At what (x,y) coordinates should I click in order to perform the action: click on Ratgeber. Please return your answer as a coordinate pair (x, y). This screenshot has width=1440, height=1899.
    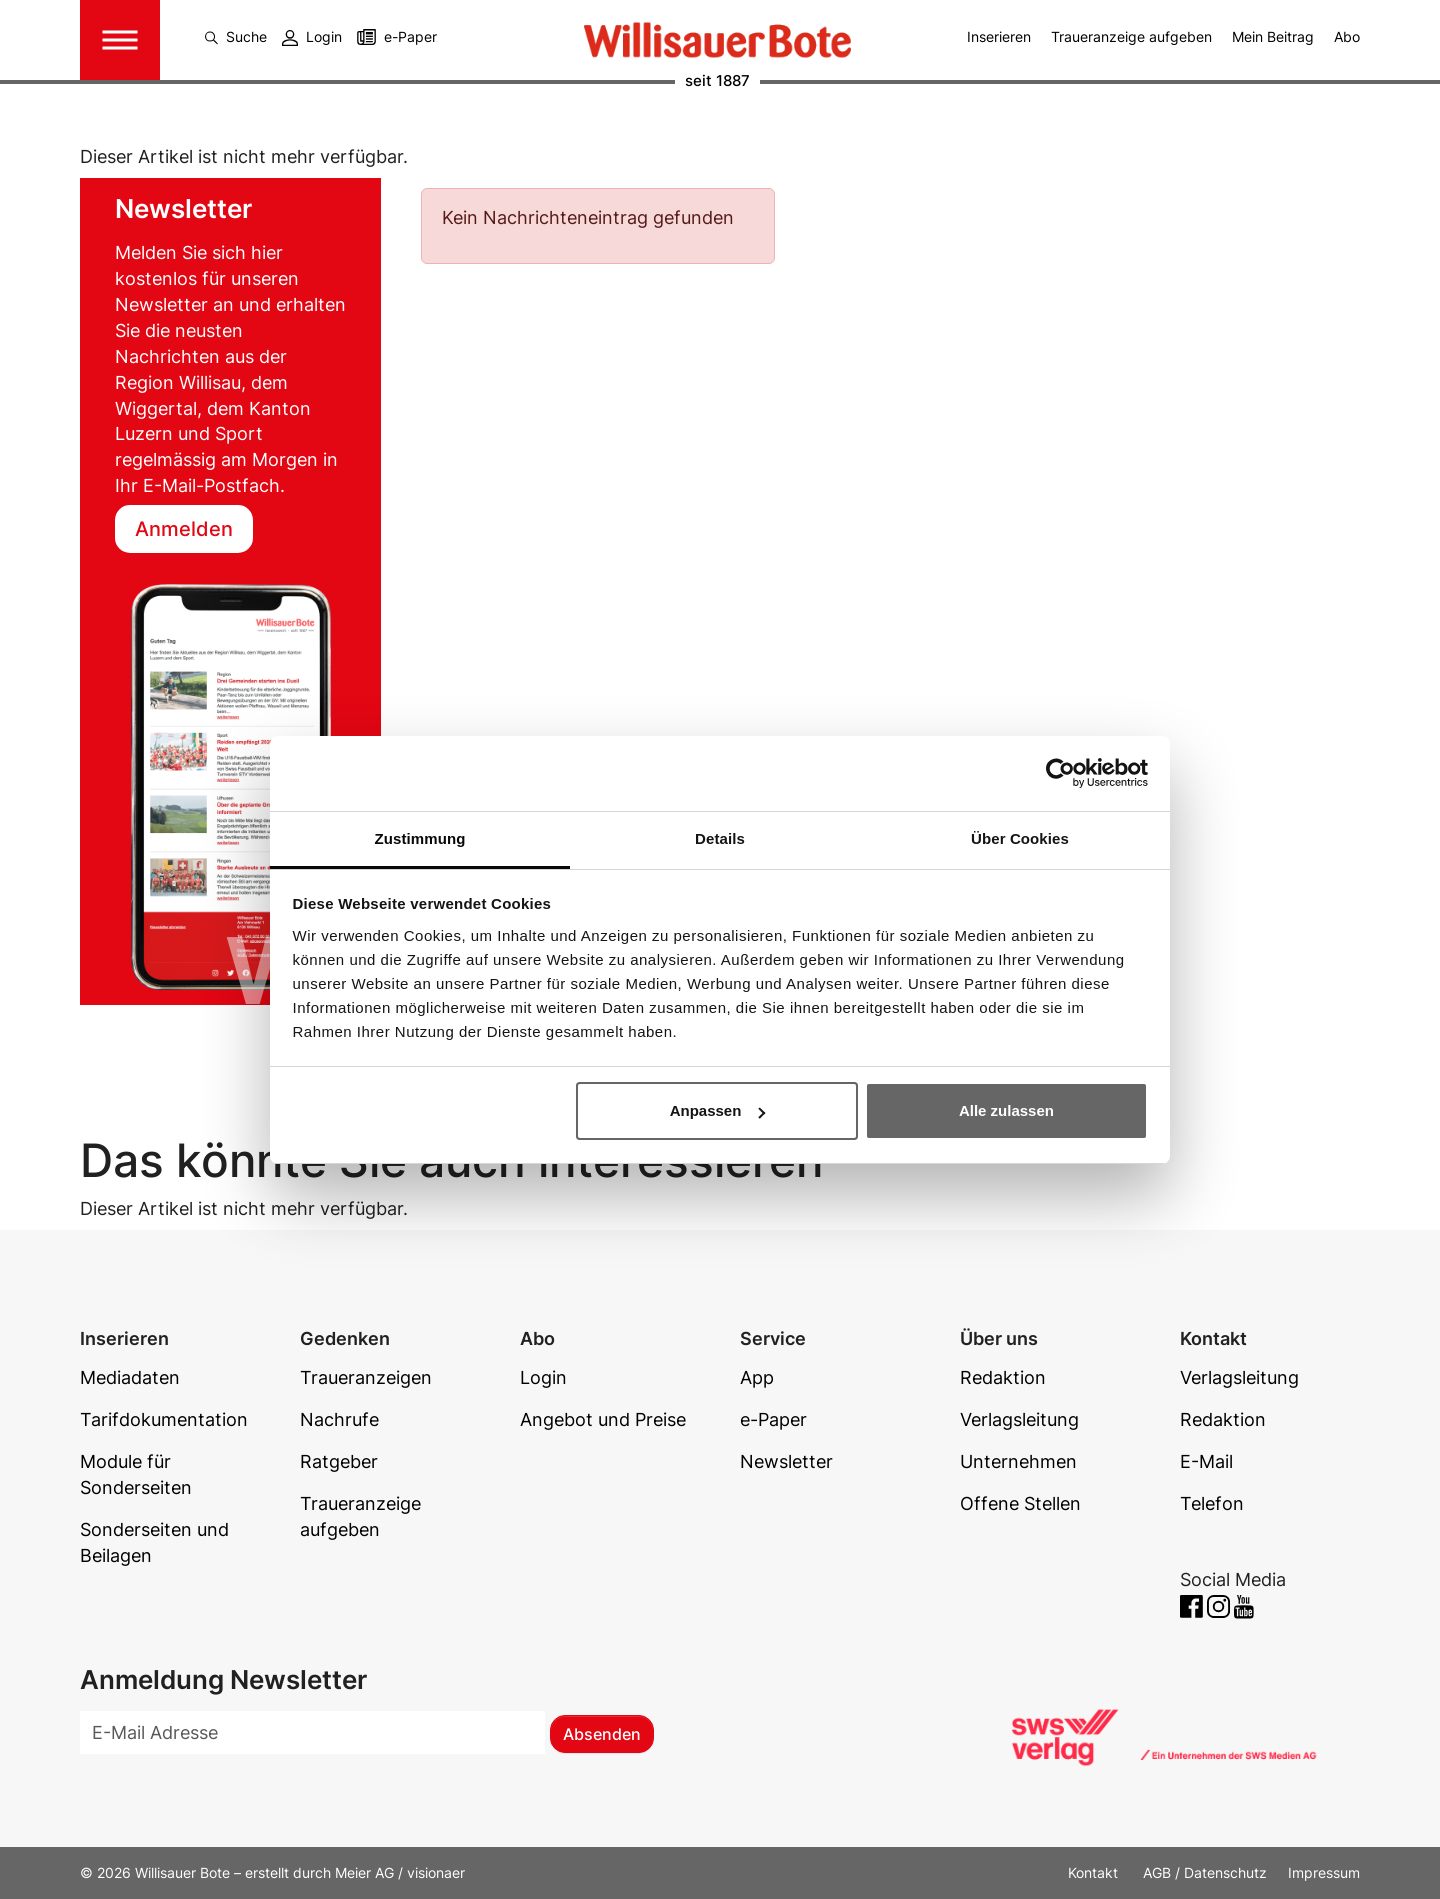
    Looking at the image, I should click on (339, 1461).